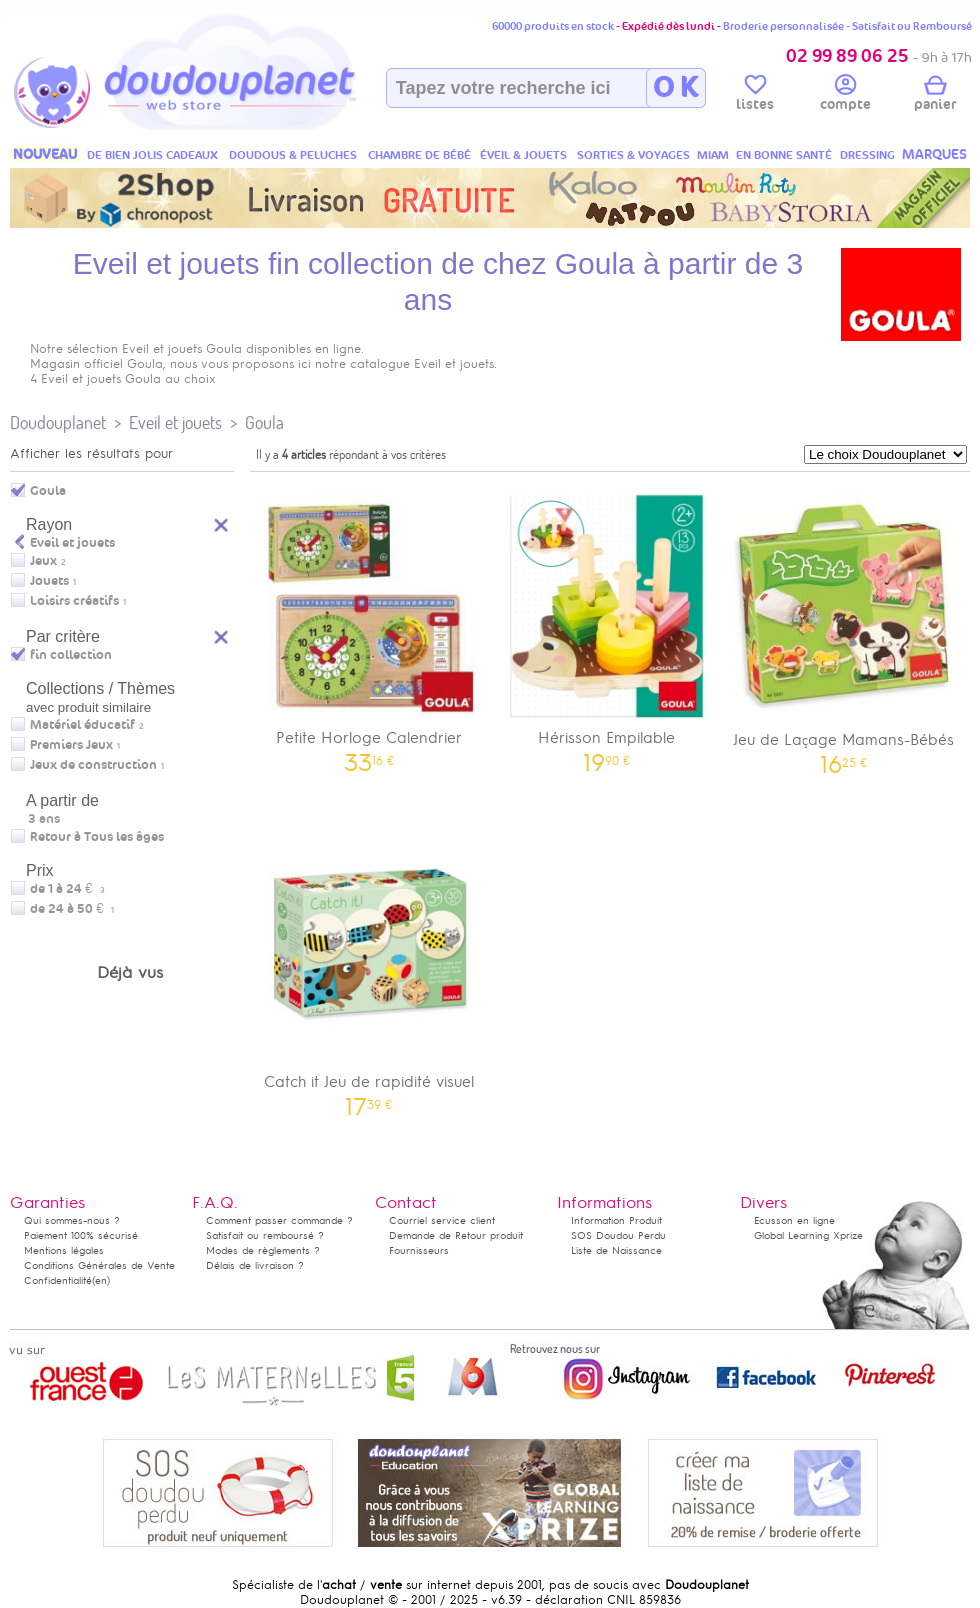 Image resolution: width=980 pixels, height=1608 pixels. I want to click on Jeux de construction, so click(93, 765).